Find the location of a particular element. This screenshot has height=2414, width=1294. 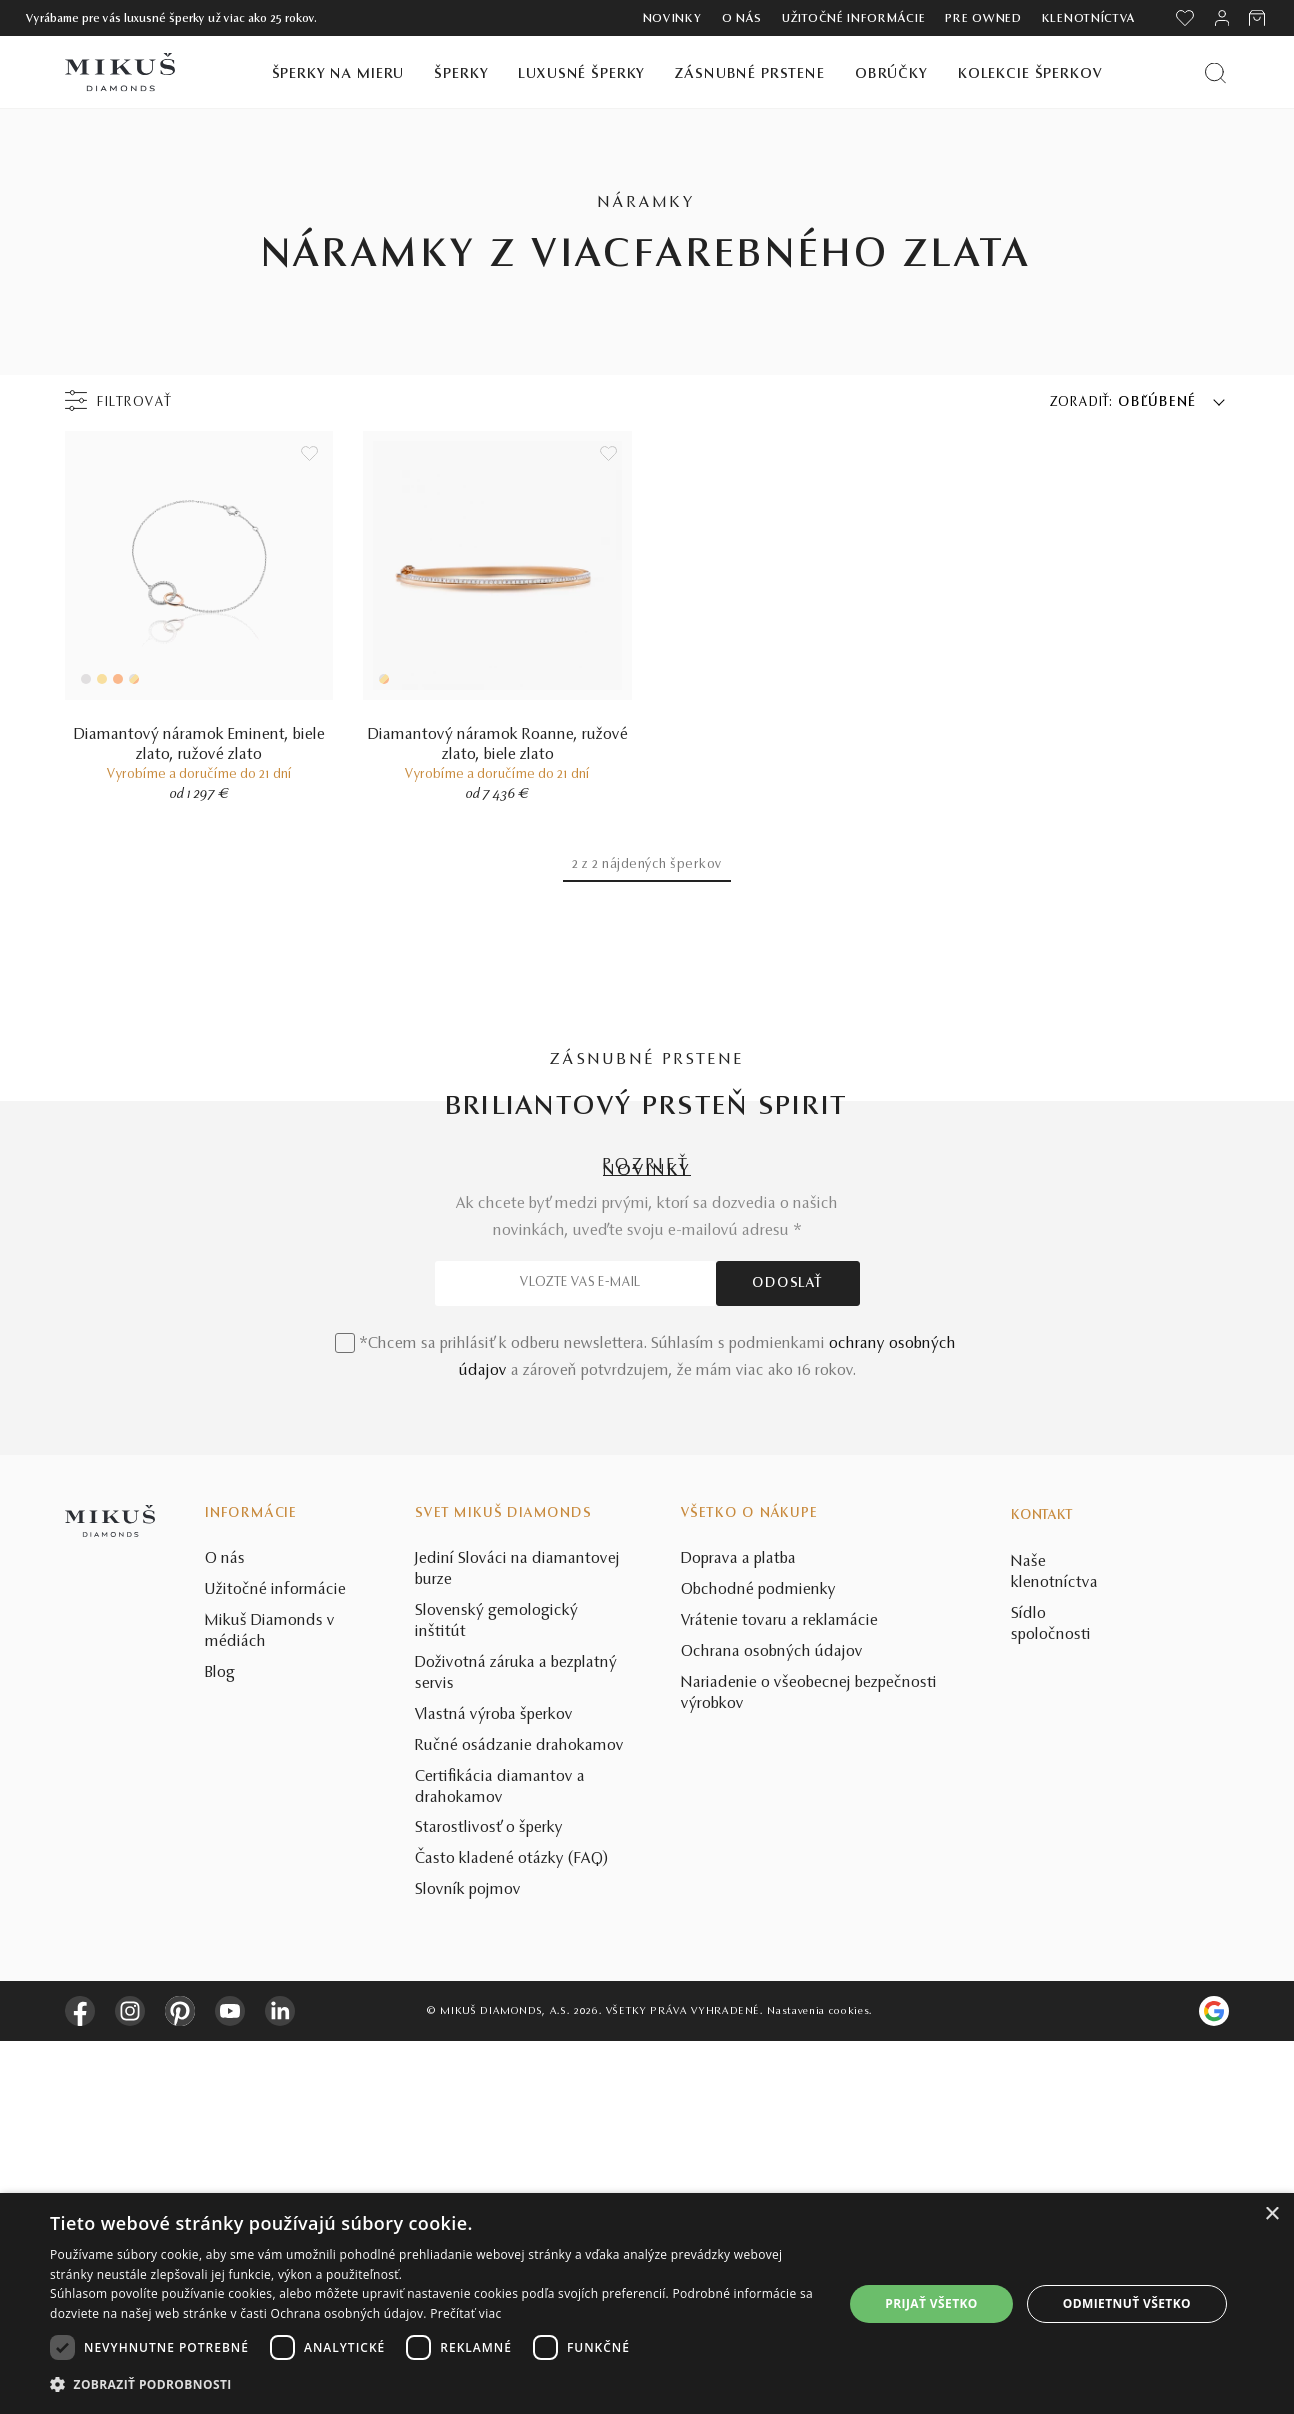

Kolekcie šperkov is located at coordinates (1030, 74).